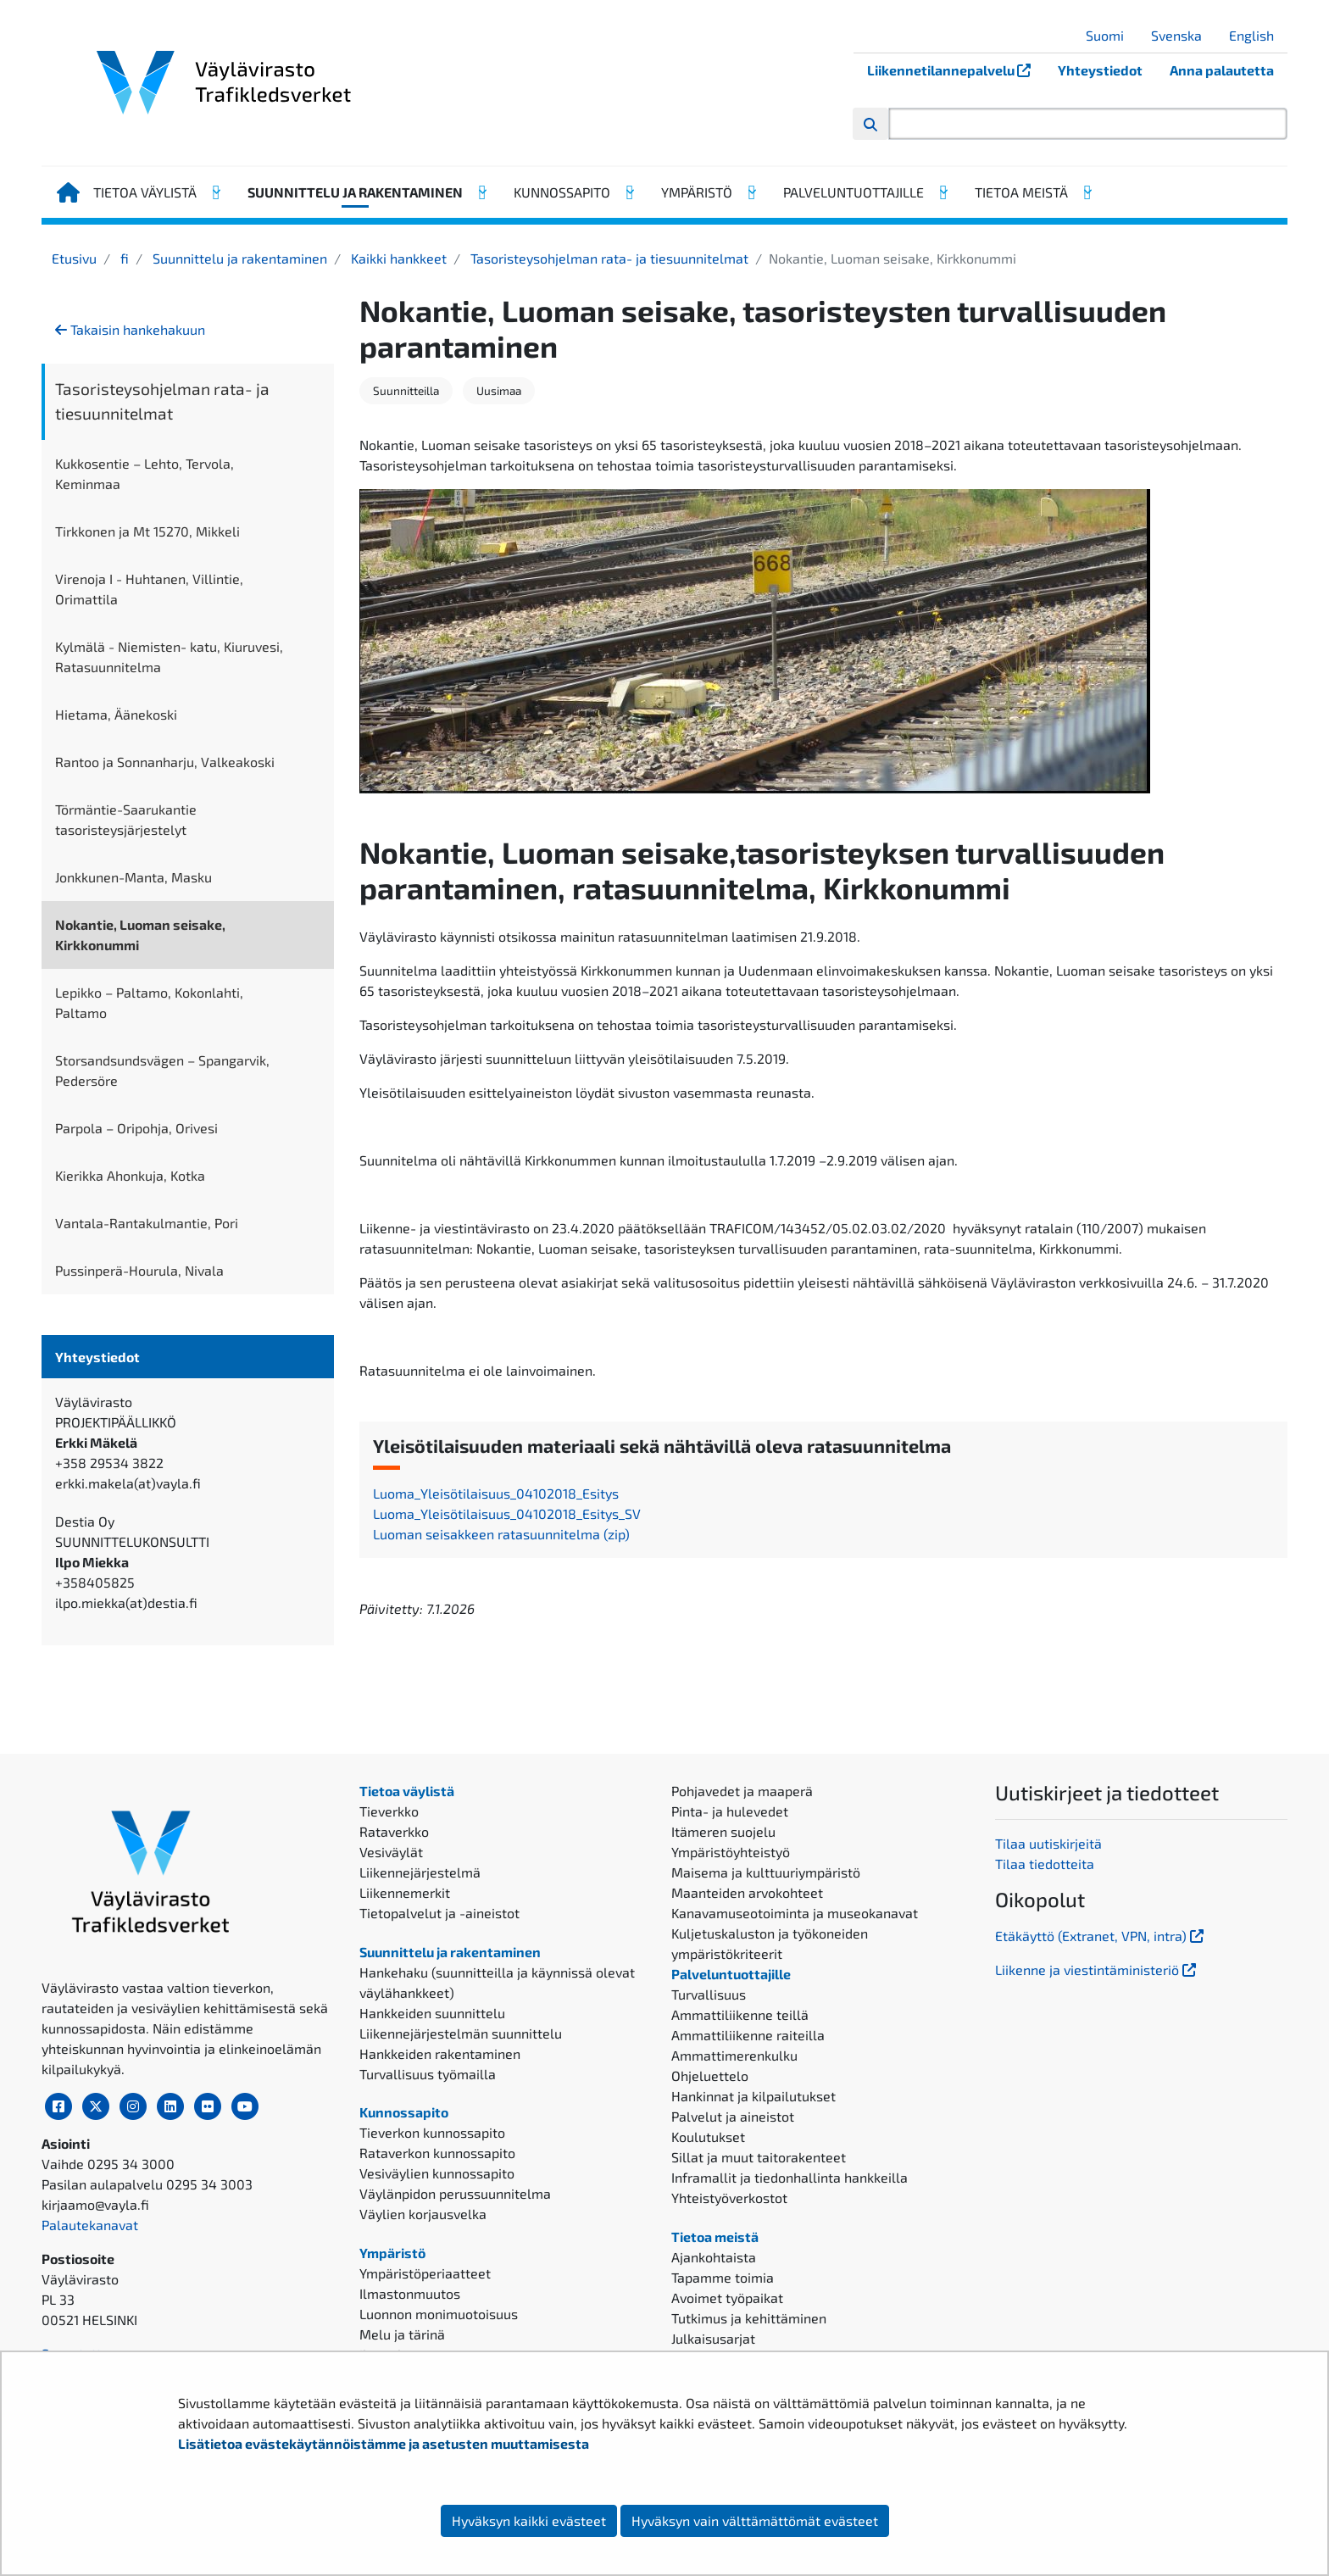 The image size is (1329, 2576). What do you see at coordinates (723, 1831) in the screenshot?
I see `Itämeren suojelu` at bounding box center [723, 1831].